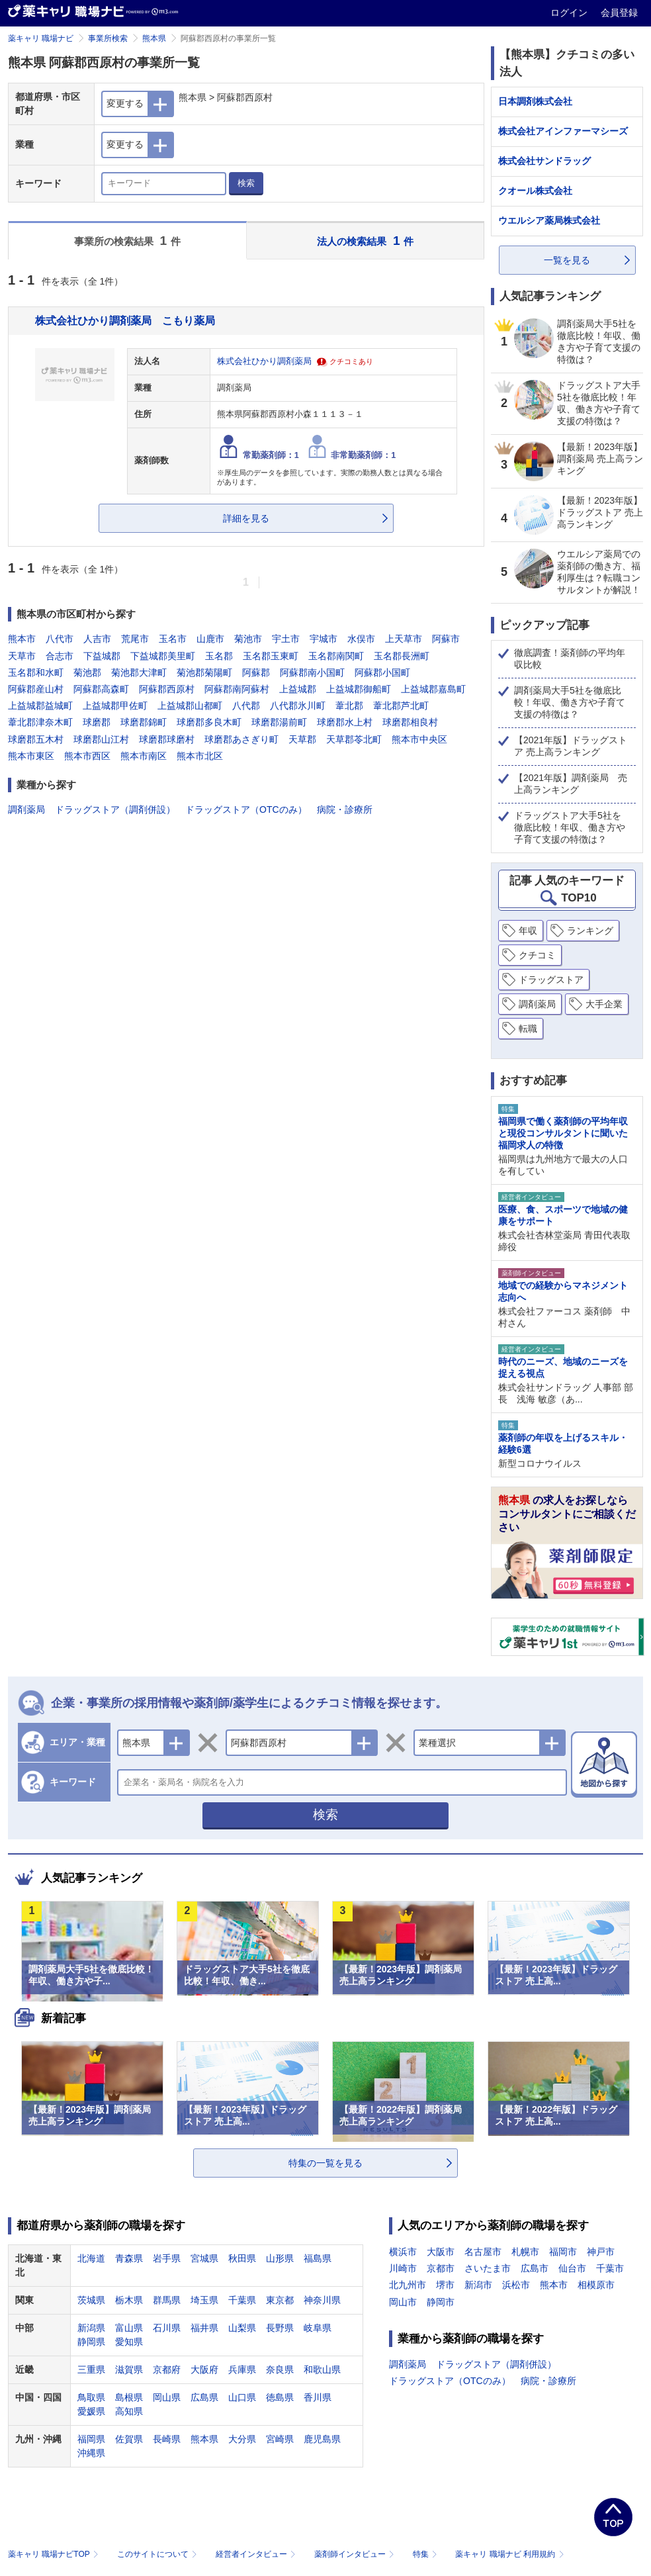  What do you see at coordinates (280, 2258) in the screenshot?
I see `山形県` at bounding box center [280, 2258].